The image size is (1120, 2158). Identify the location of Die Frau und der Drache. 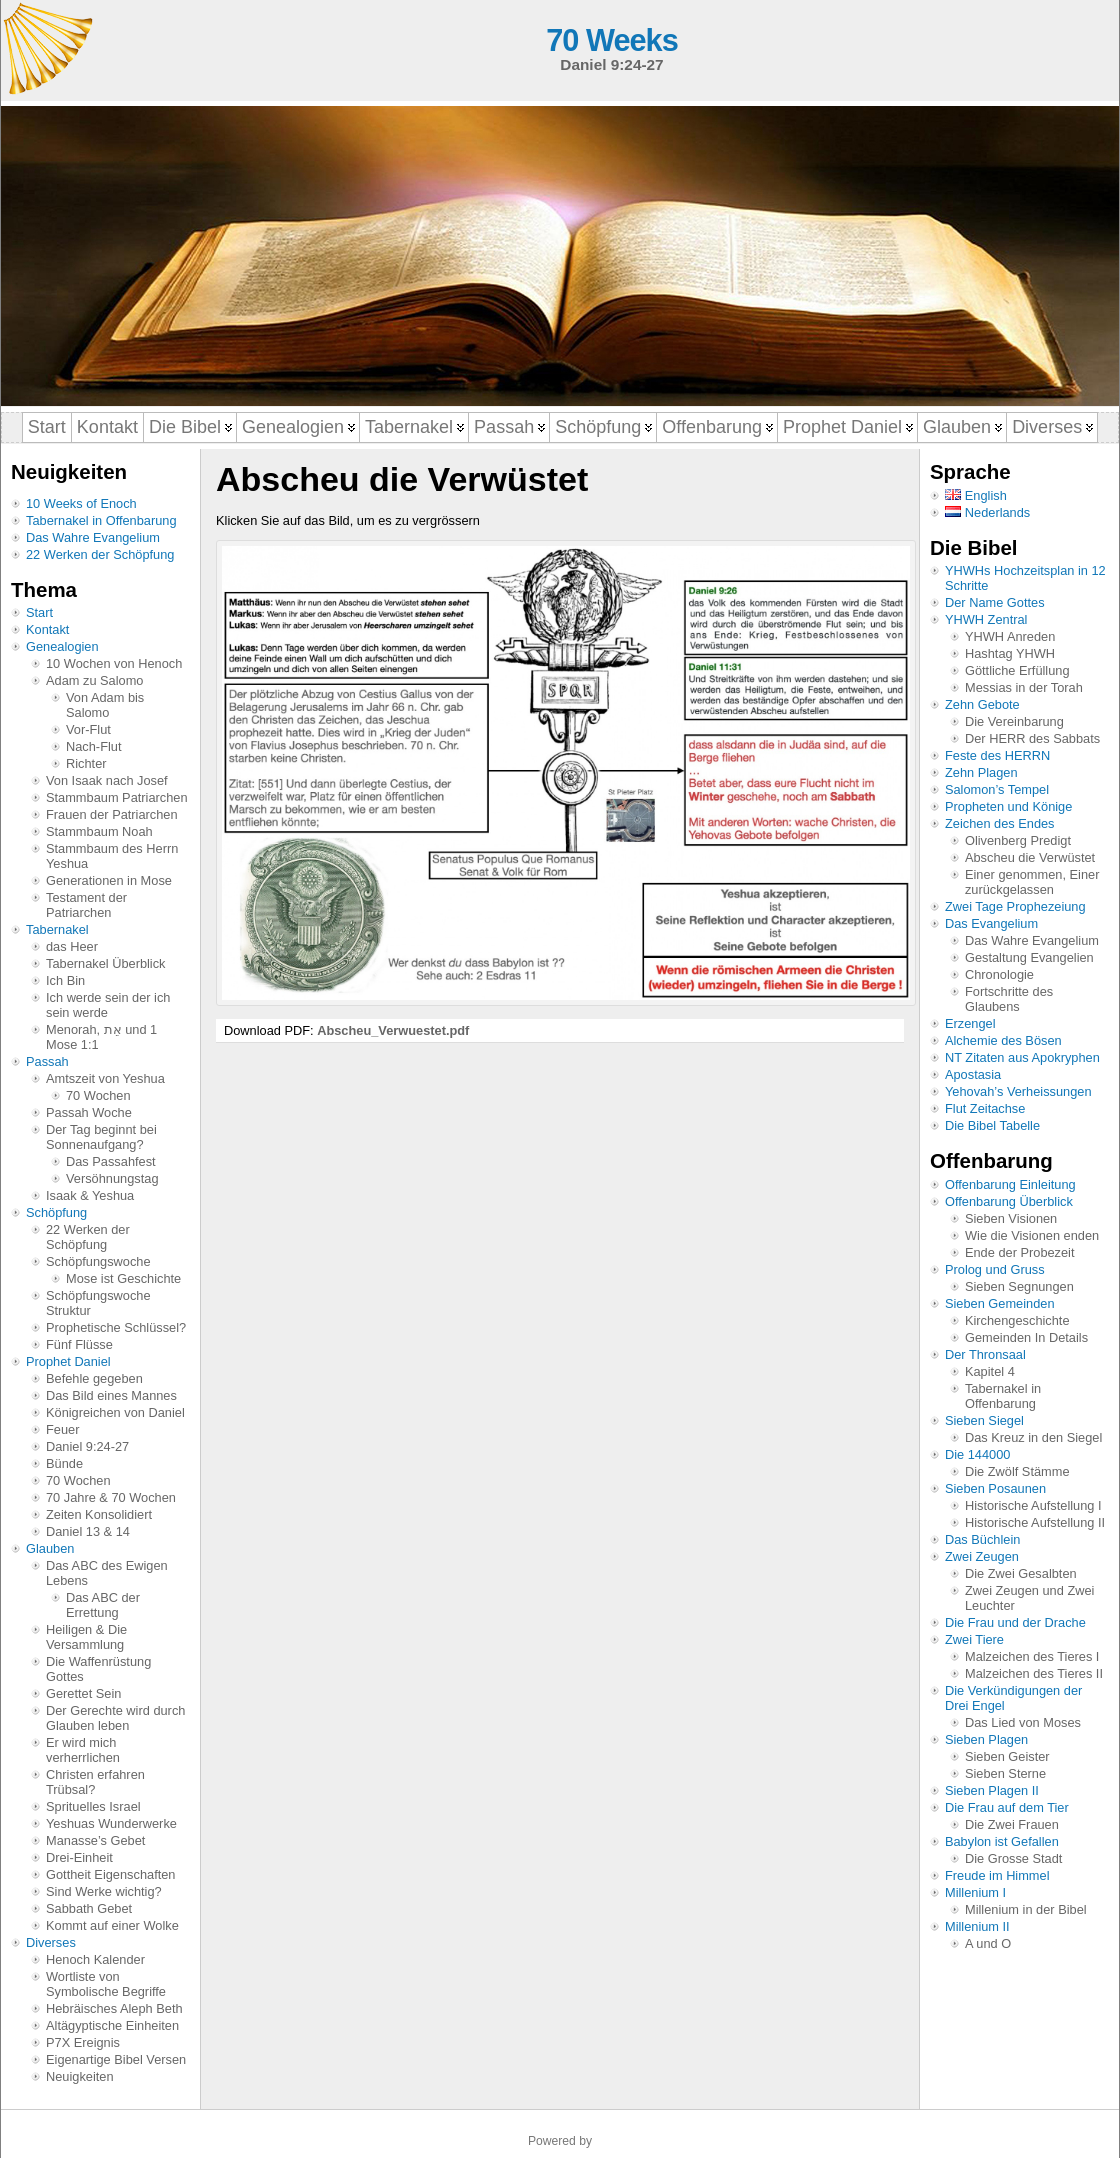
(1015, 1622).